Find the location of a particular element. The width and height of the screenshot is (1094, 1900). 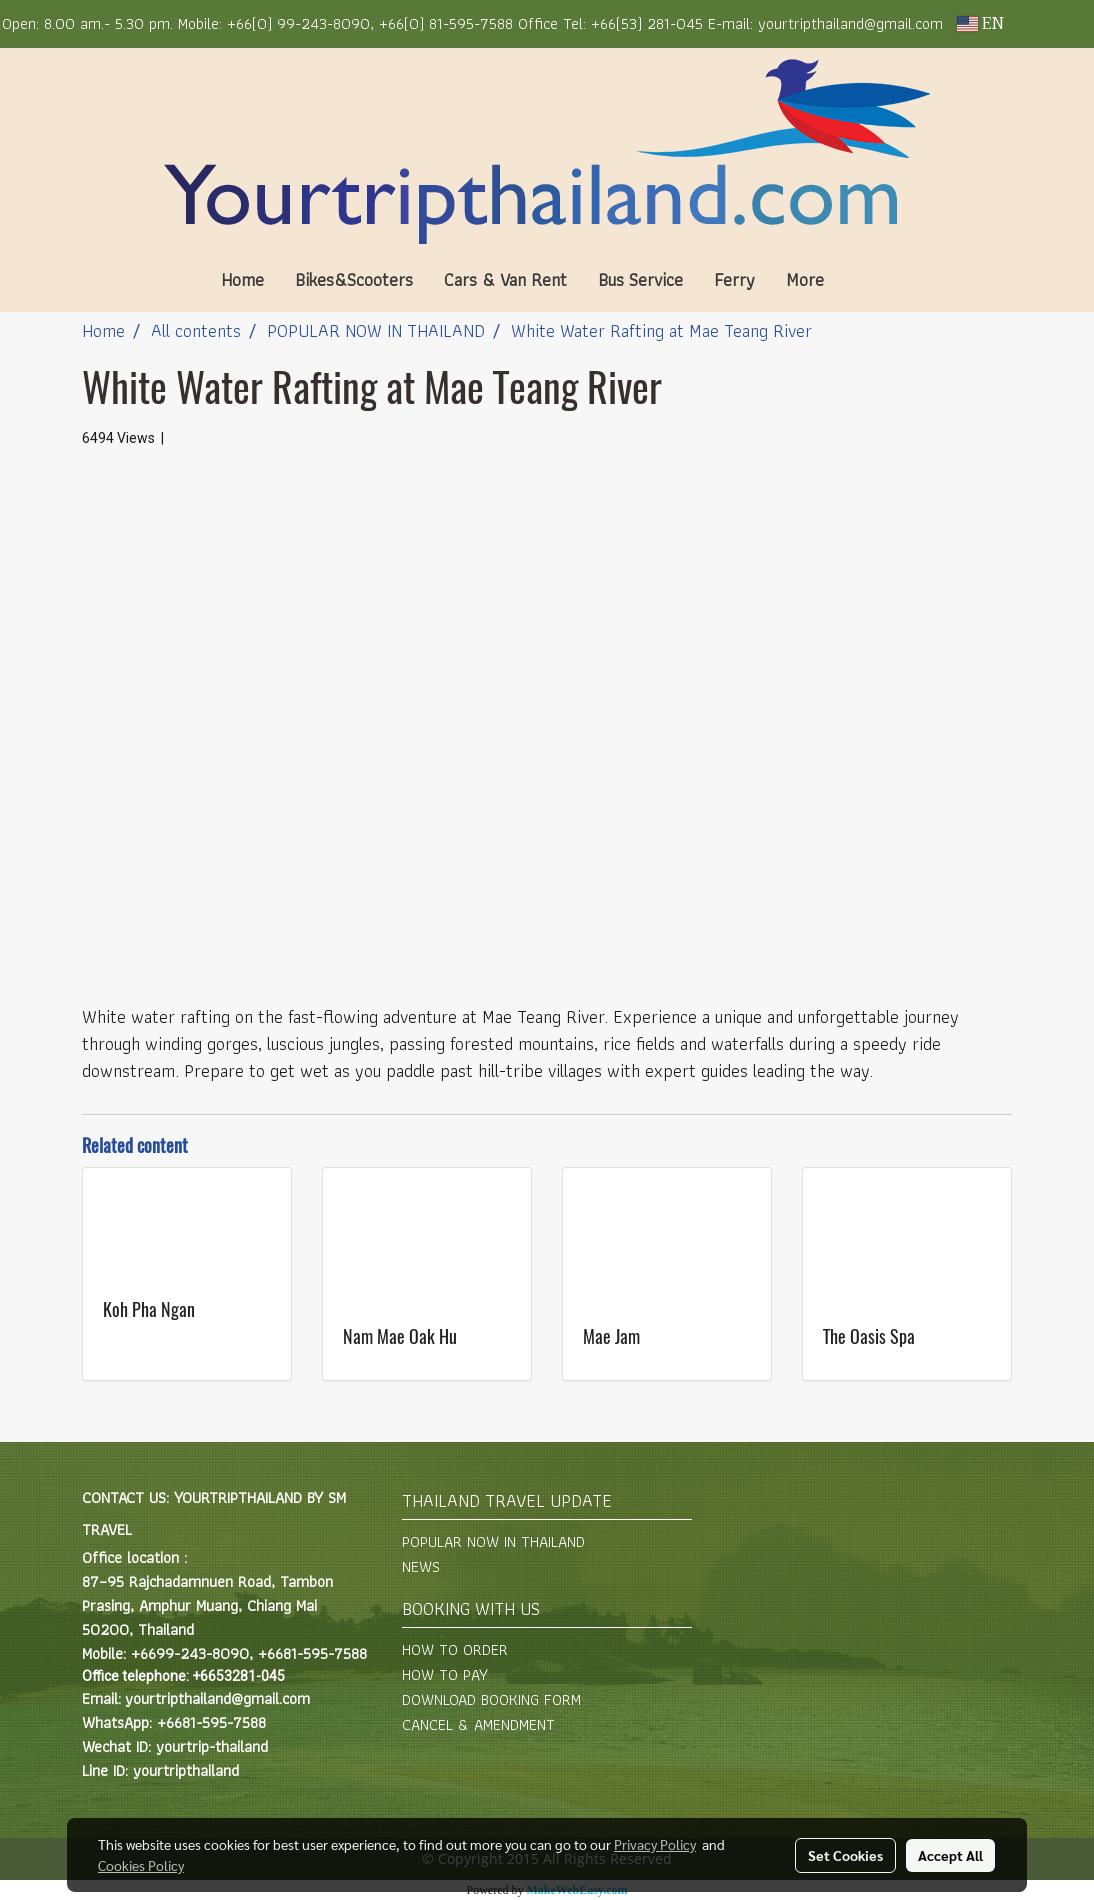

HOW TO PAY is located at coordinates (445, 1674).